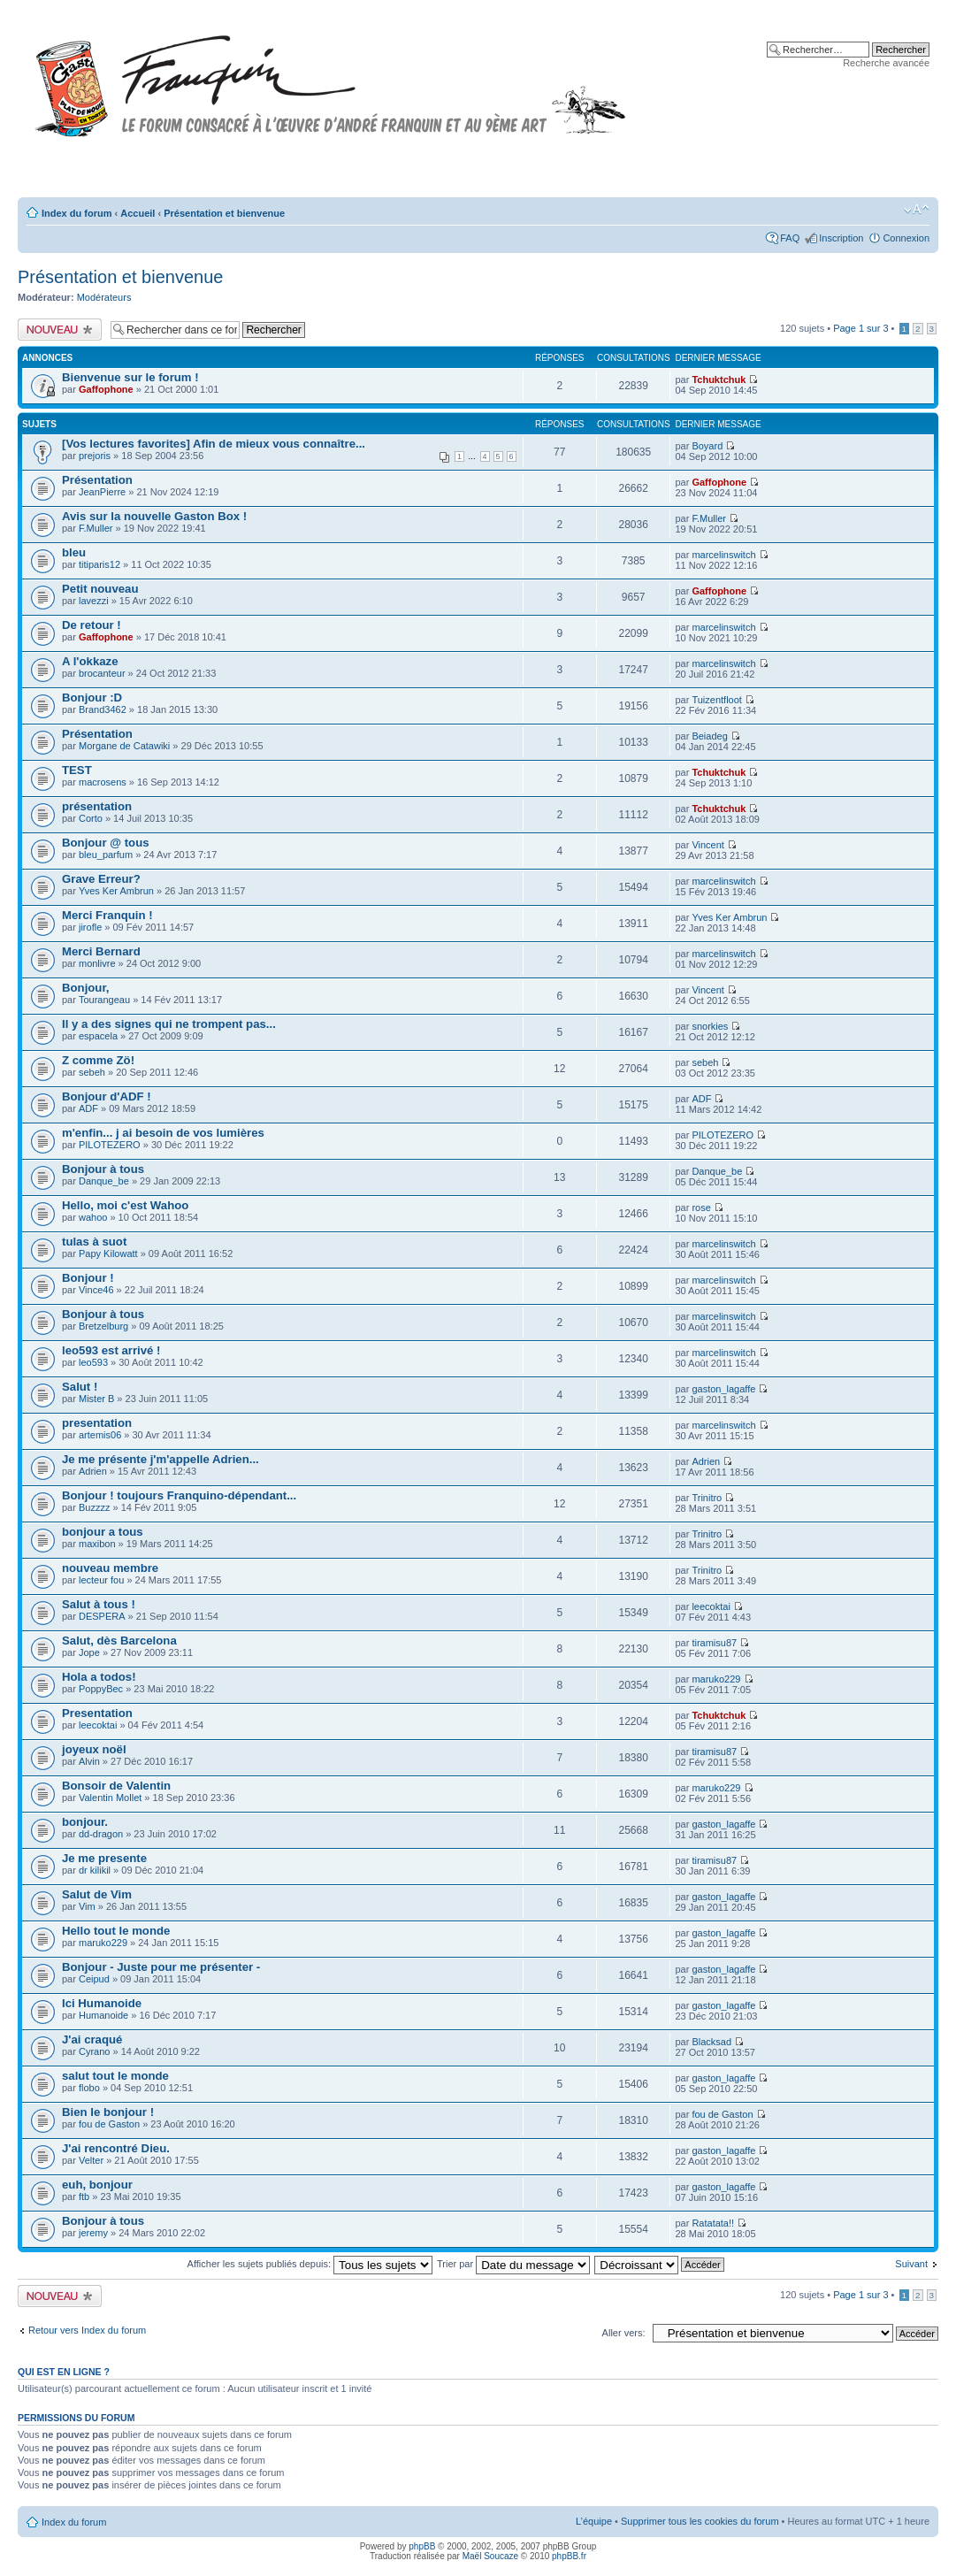  Describe the element at coordinates (92, 2039) in the screenshot. I see `J'ai craqué` at that location.